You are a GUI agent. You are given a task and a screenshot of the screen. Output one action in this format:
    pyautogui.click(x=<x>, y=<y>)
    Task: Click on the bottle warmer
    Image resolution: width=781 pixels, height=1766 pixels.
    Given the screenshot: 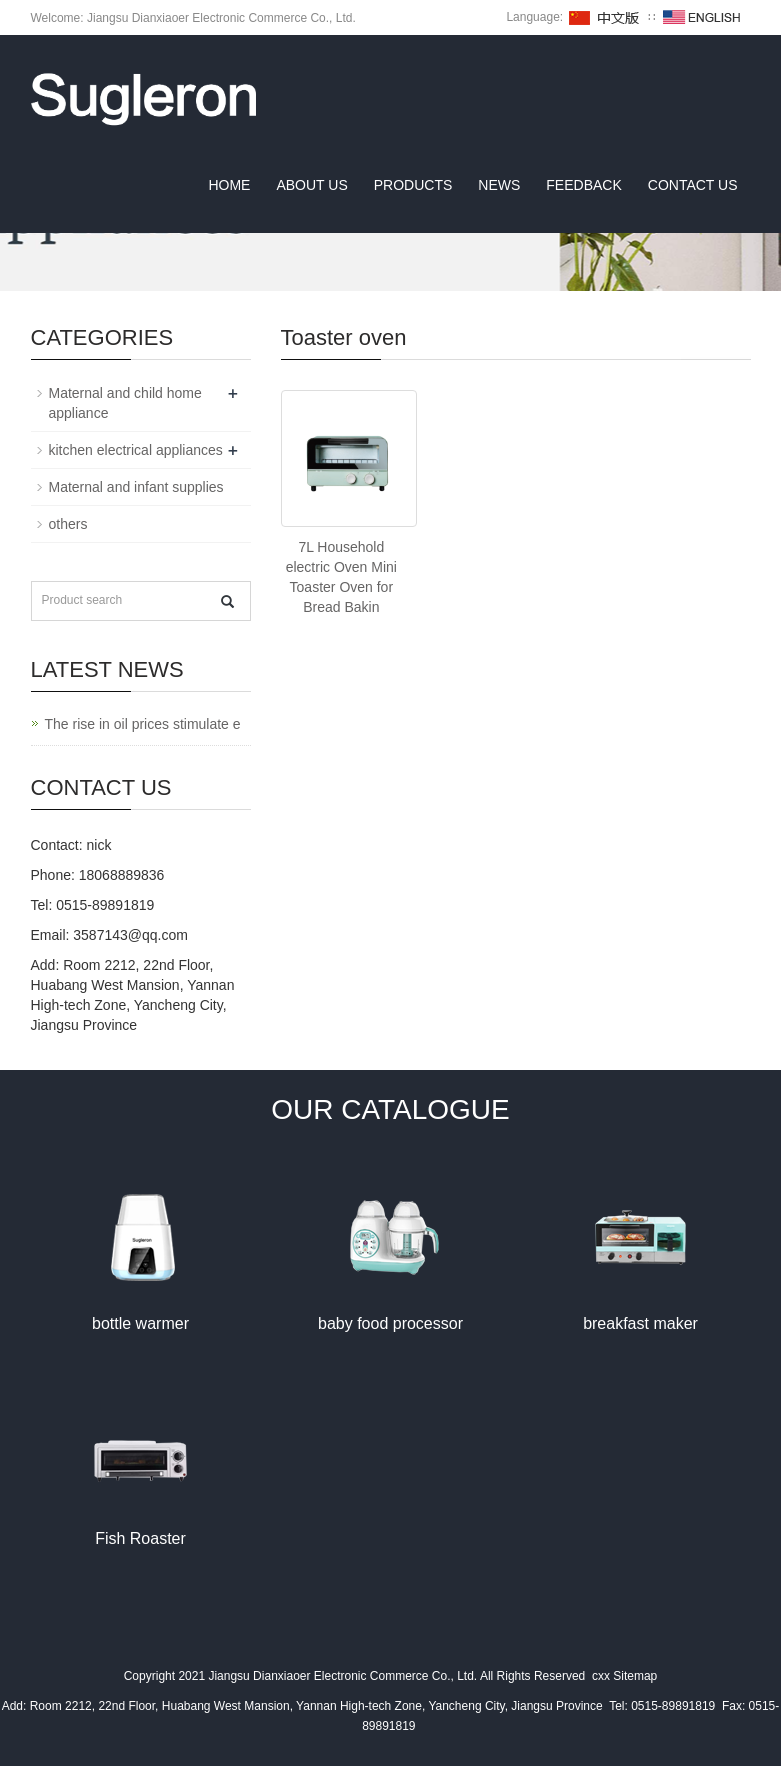 What is the action you would take?
    pyautogui.click(x=140, y=1323)
    